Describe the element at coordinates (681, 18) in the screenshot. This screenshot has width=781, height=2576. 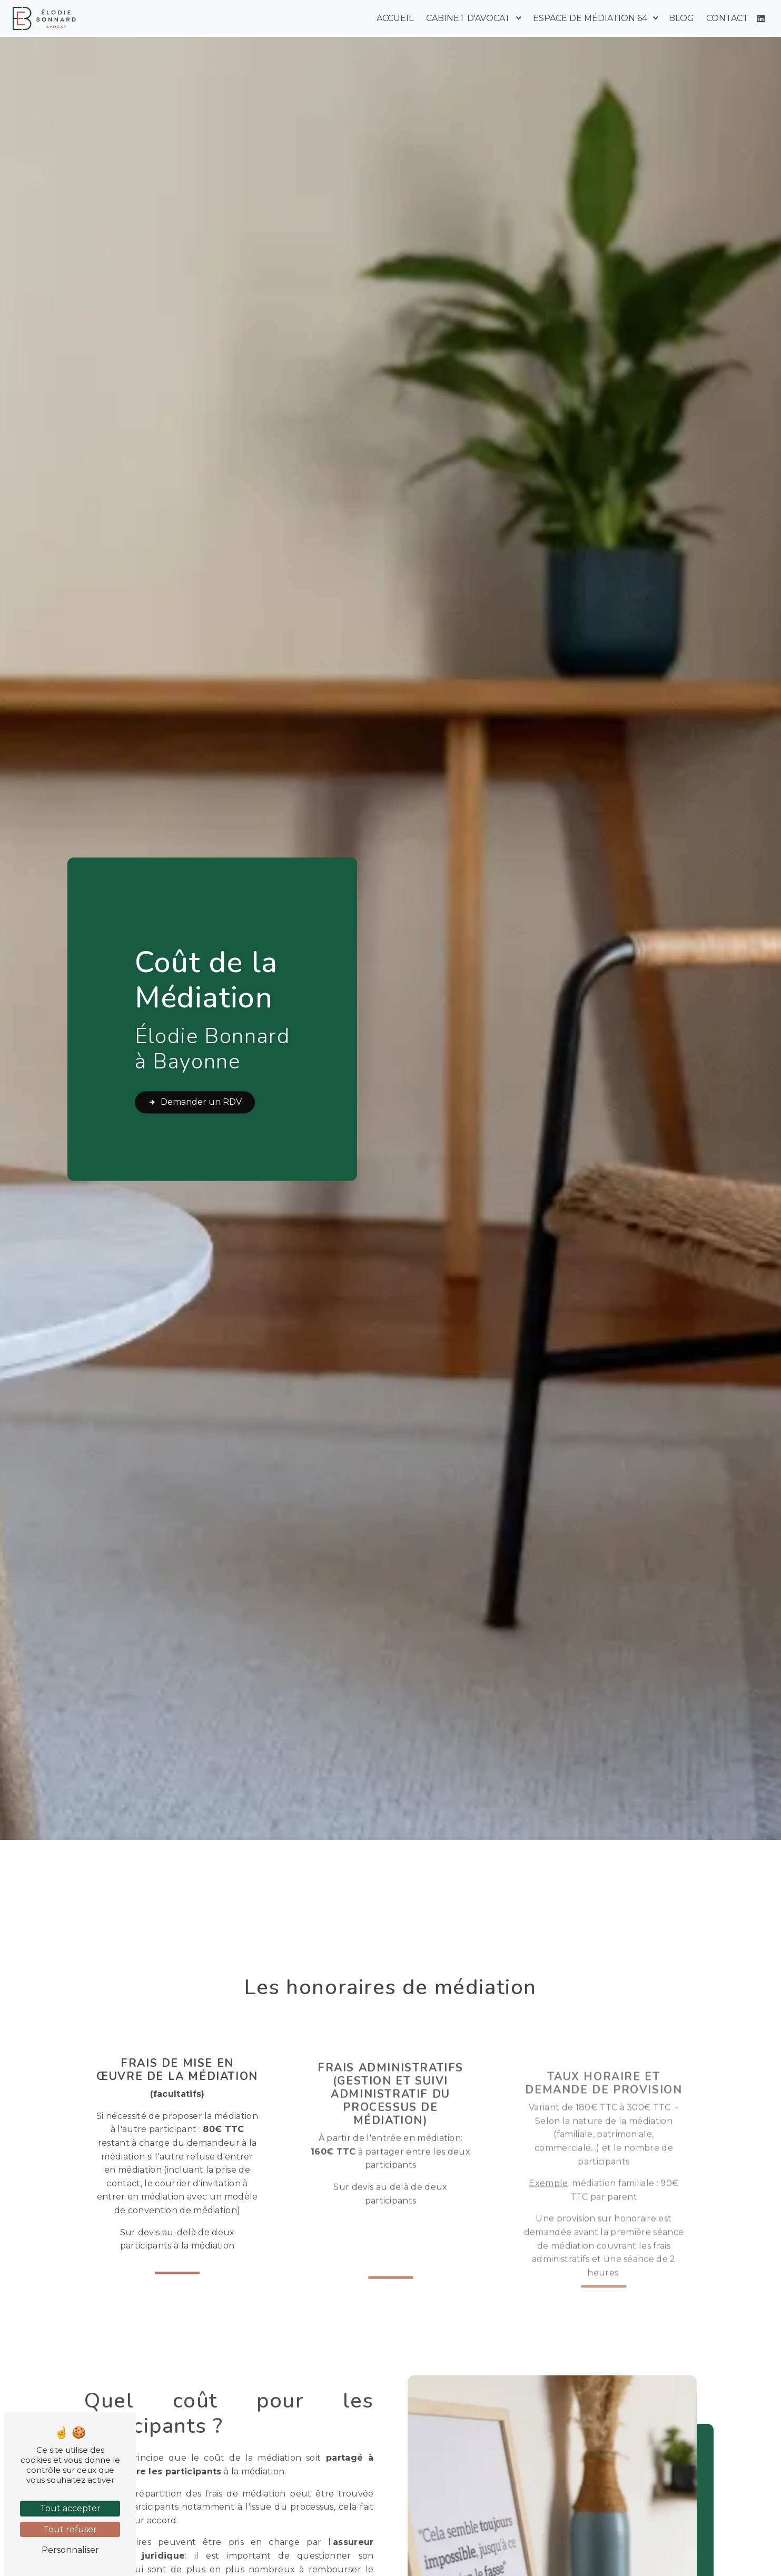
I see `Blog` at that location.